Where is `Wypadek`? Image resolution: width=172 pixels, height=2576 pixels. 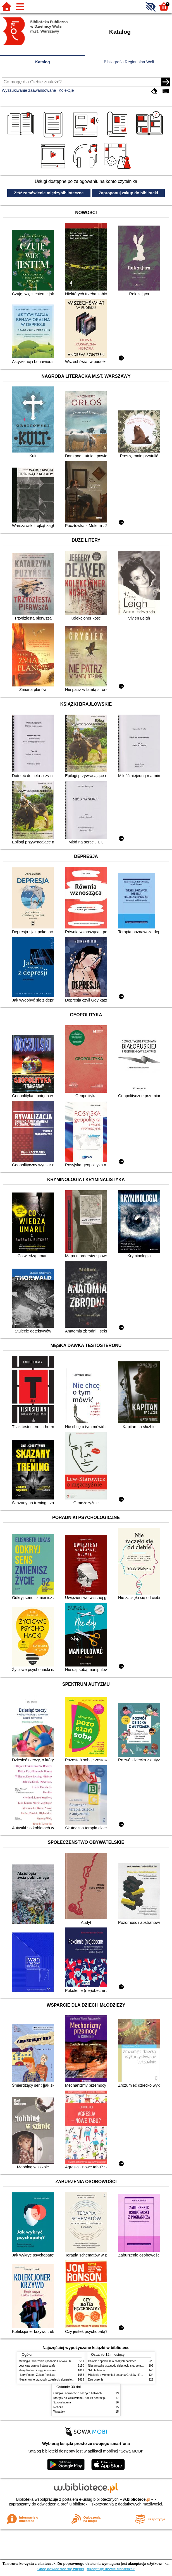 Wypadek is located at coordinates (59, 2411).